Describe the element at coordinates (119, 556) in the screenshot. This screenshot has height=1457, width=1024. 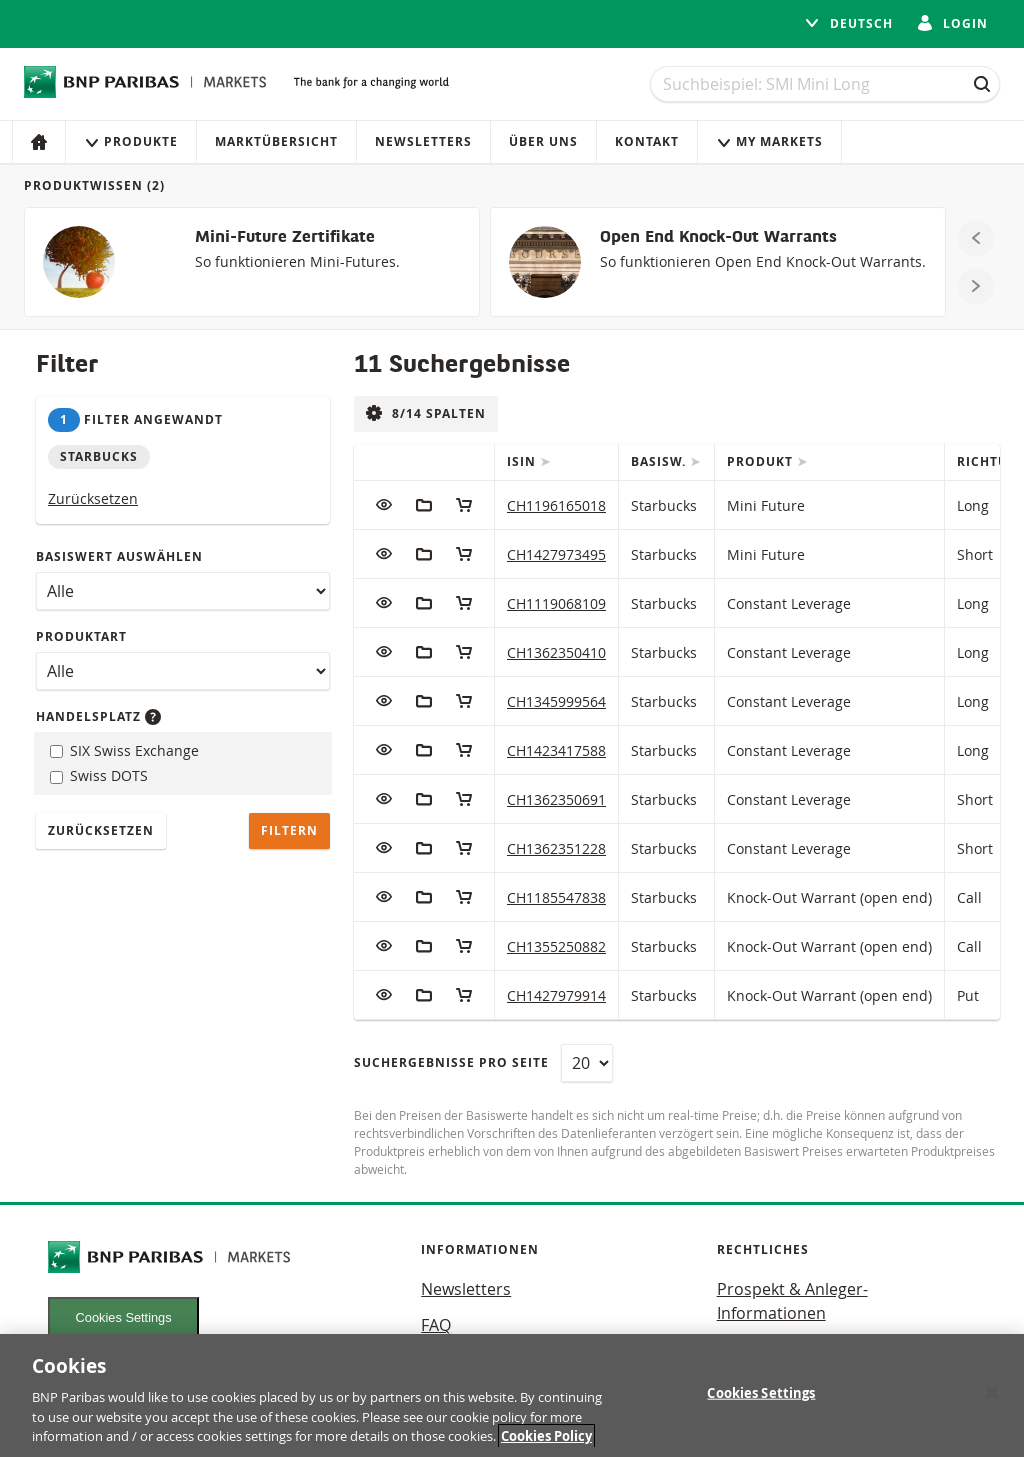
I see `Basiswert auswählen` at that location.